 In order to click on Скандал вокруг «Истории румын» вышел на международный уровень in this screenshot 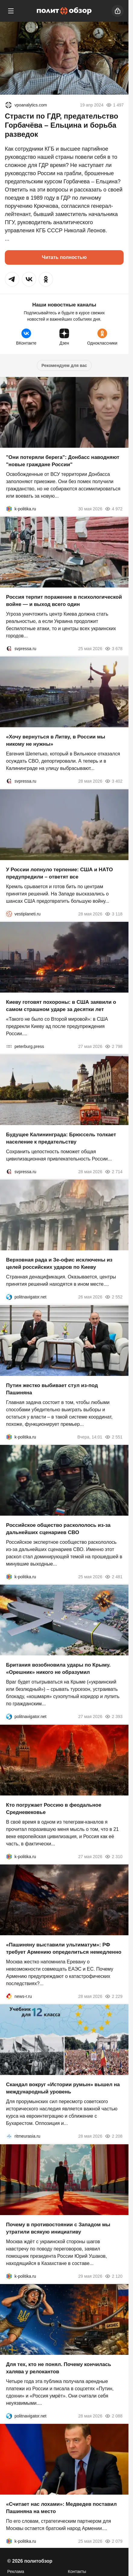, I will do `click(63, 2088)`.